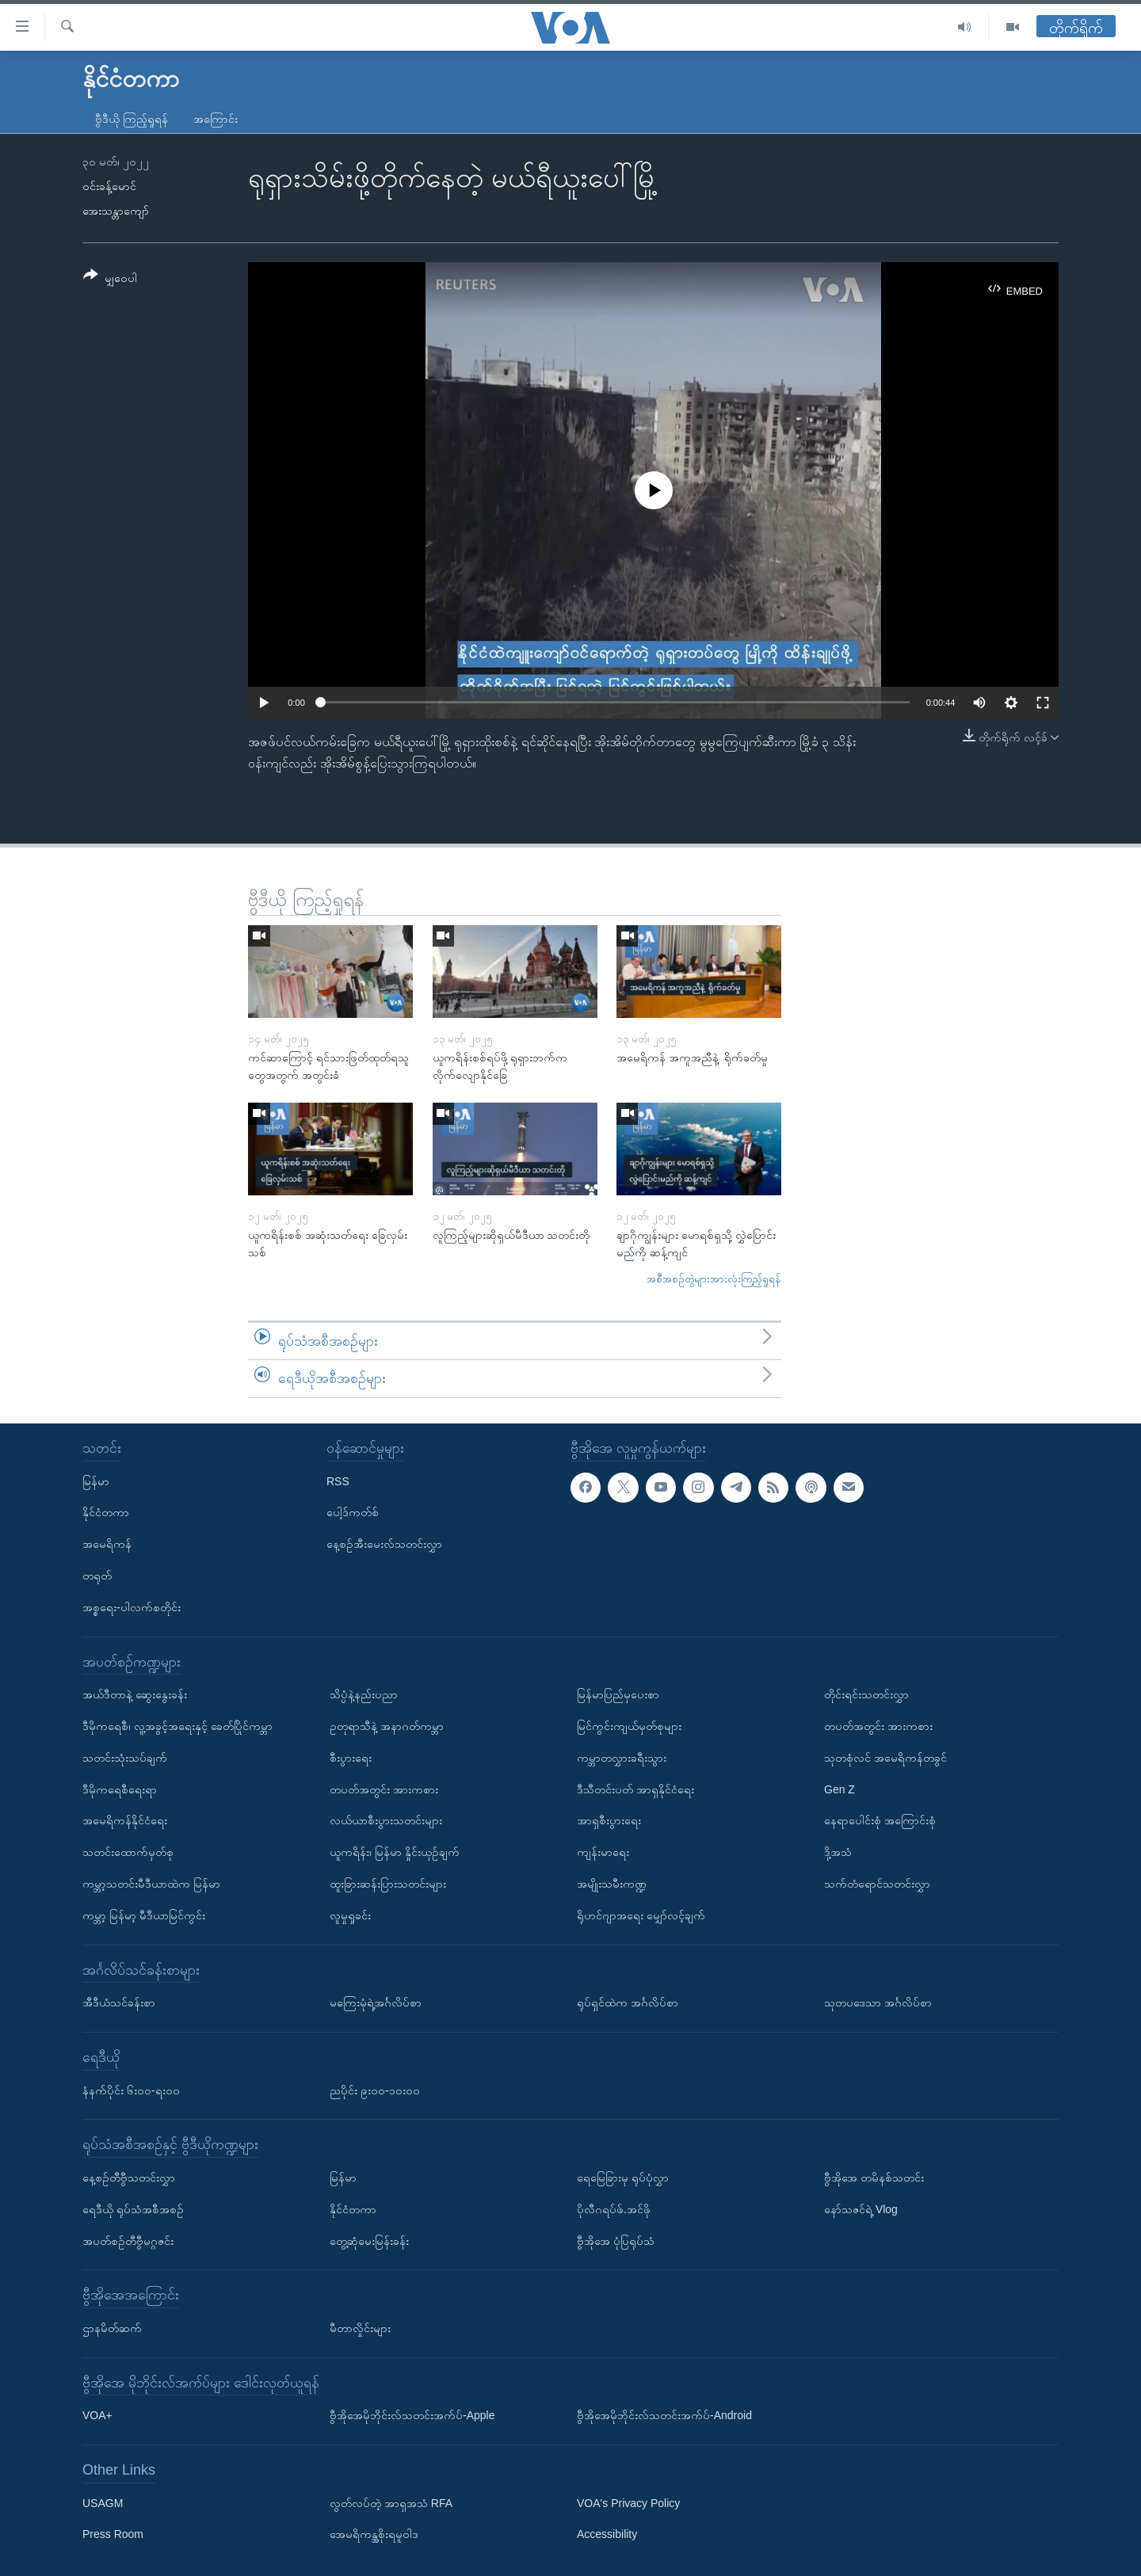 This screenshot has height=2576, width=1141. What do you see at coordinates (885, 1757) in the screenshot?
I see `သုတစုံလင် အမေရိကန်တခွင်` at bounding box center [885, 1757].